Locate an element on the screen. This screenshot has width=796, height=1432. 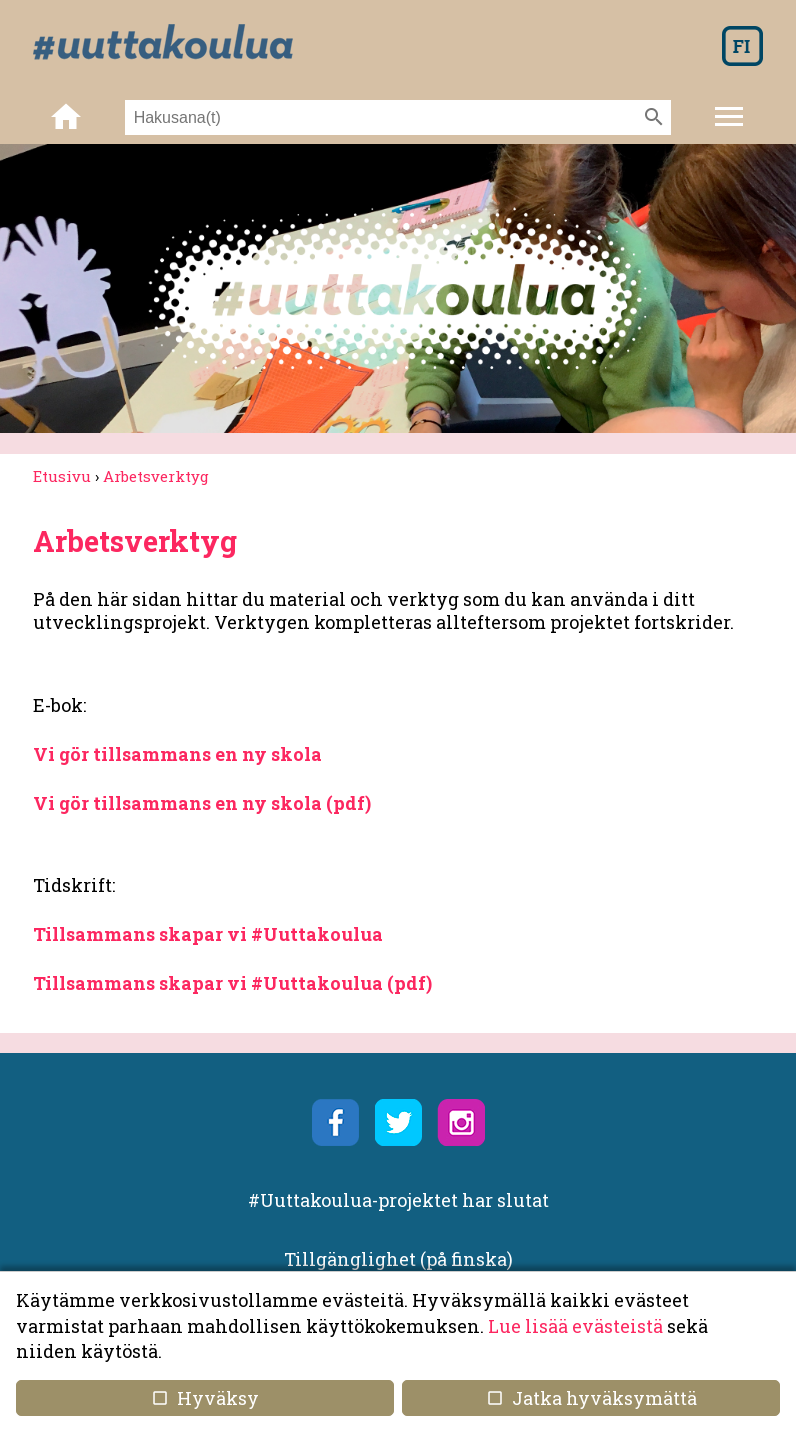
Tillsammans skapar vi #Uuttakoulua (pdf) is located at coordinates (232, 983).